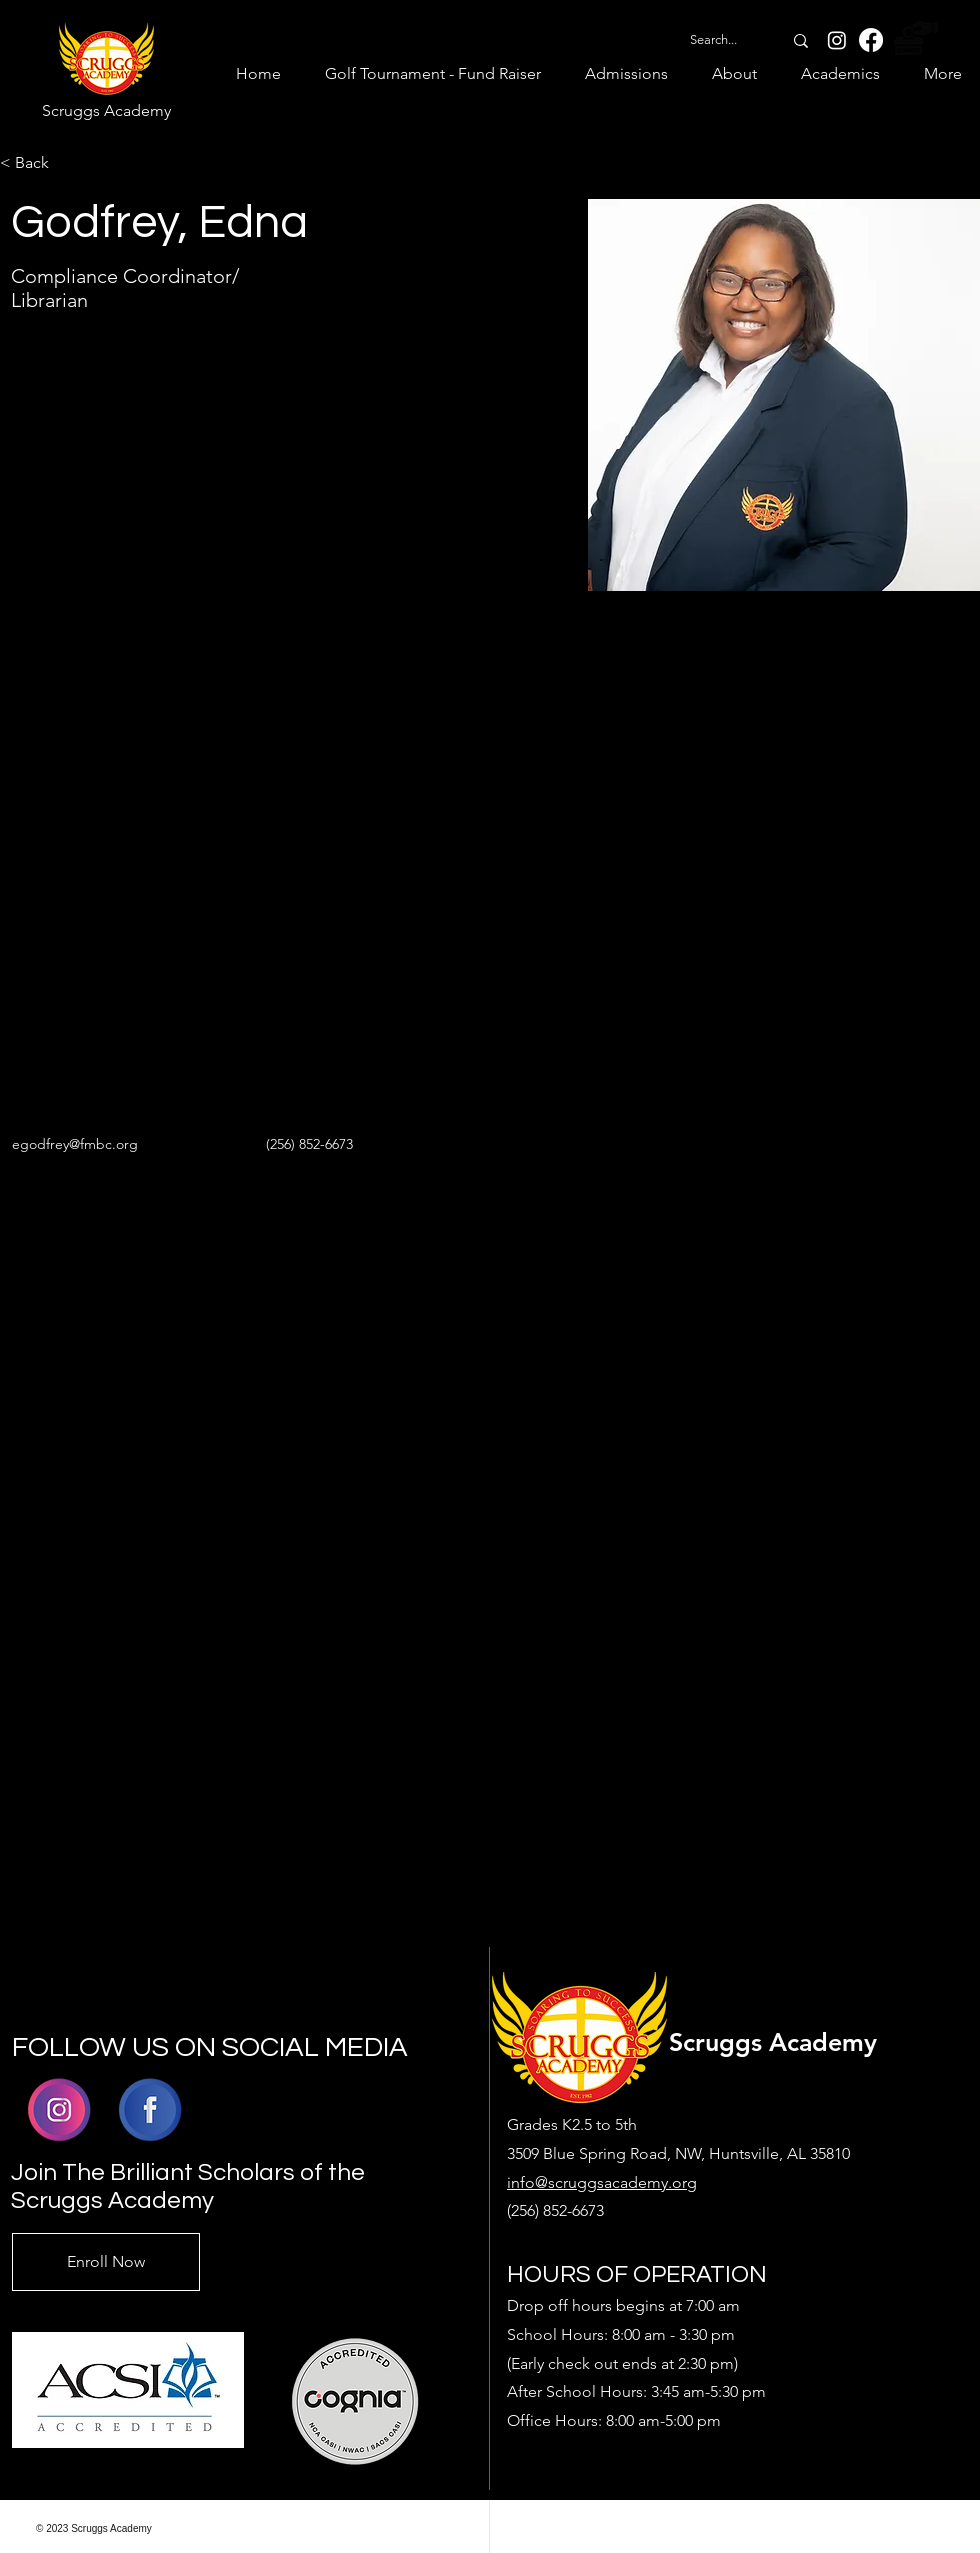 The height and width of the screenshot is (2553, 980). Describe the element at coordinates (602, 2182) in the screenshot. I see `info@scruggsacademy.org` at that location.